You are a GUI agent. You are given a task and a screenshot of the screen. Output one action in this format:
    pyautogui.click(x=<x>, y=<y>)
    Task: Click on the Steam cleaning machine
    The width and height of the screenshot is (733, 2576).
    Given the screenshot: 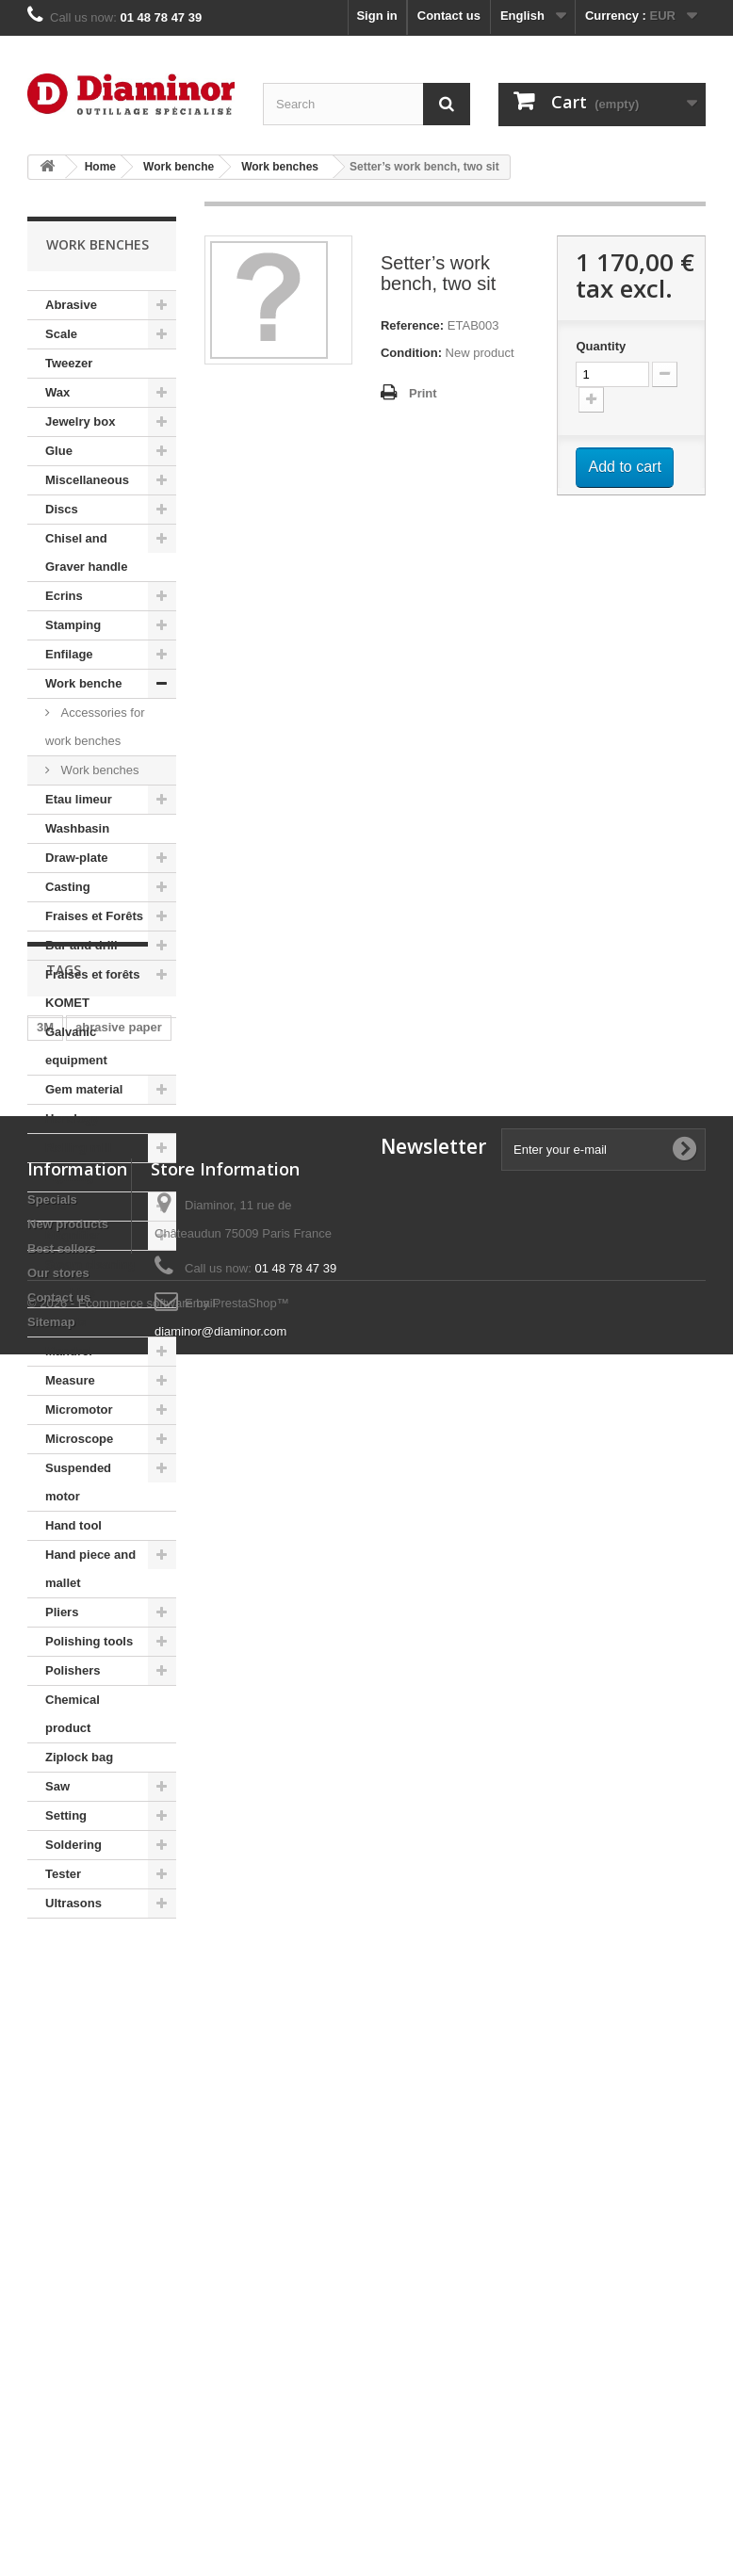 What is the action you would take?
    pyautogui.click(x=90, y=1278)
    